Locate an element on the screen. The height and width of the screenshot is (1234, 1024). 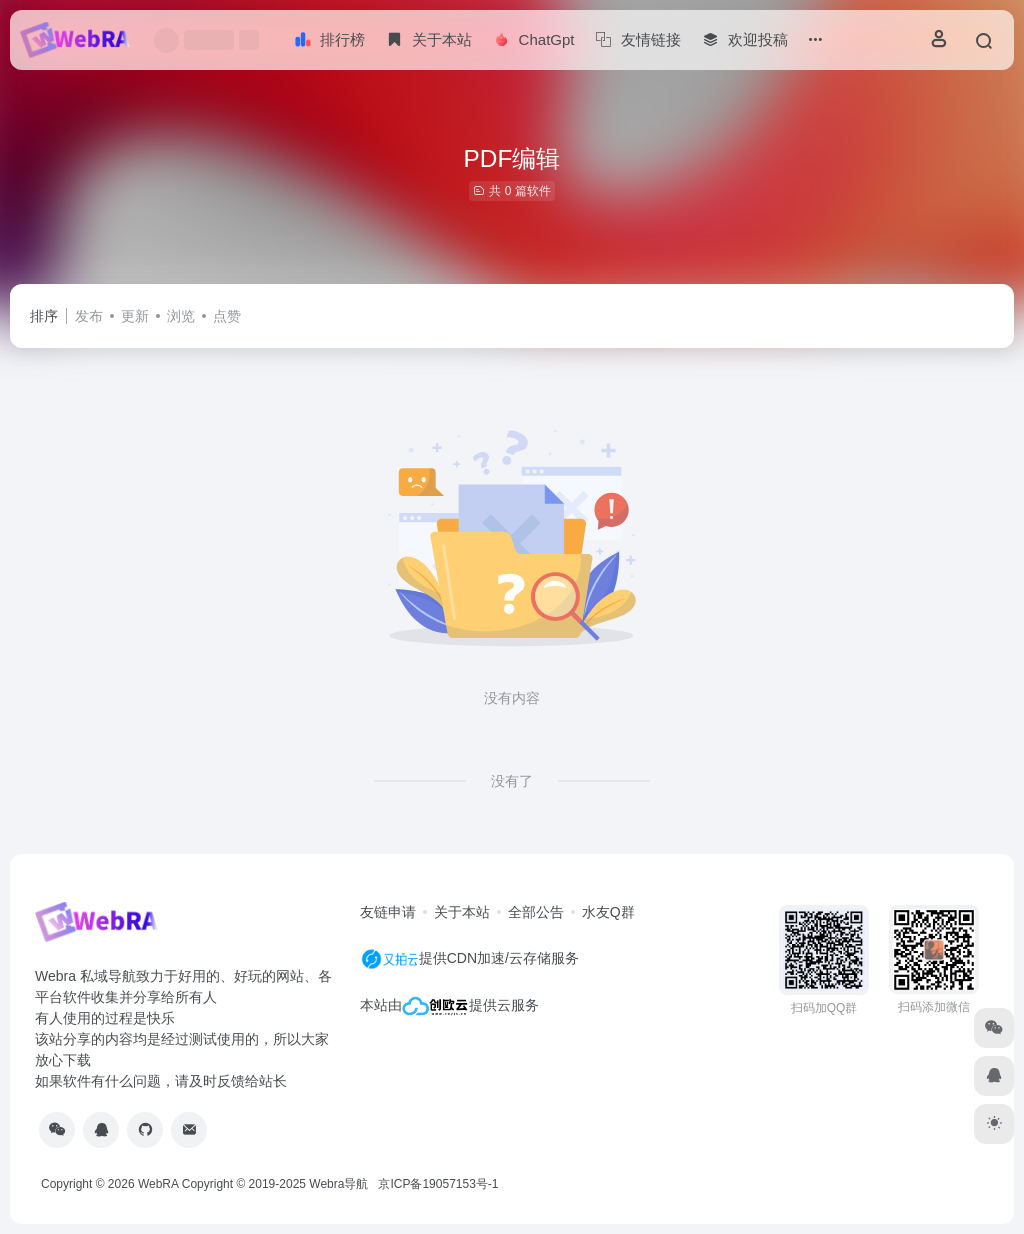
更新 is located at coordinates (135, 316).